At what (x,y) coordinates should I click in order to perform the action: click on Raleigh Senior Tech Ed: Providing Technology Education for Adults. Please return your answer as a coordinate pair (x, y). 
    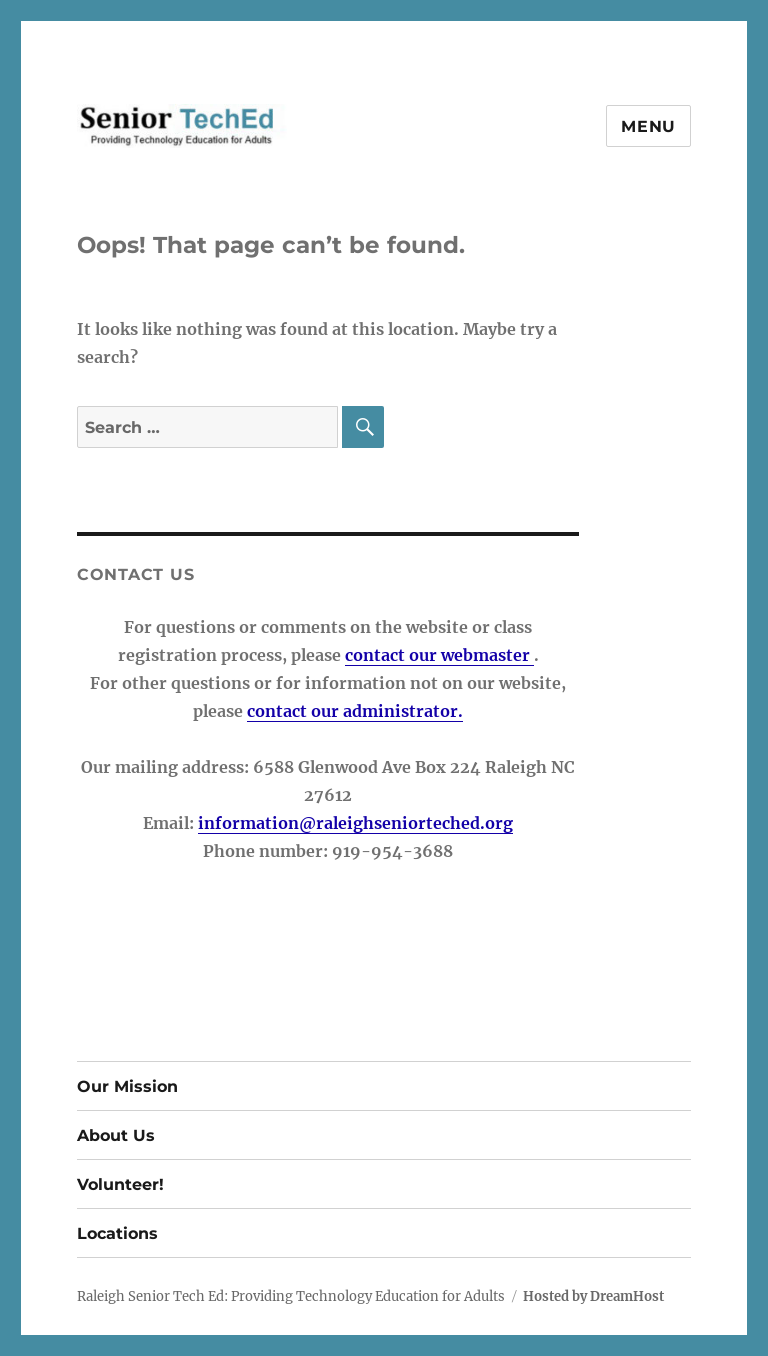
    Looking at the image, I should click on (291, 1296).